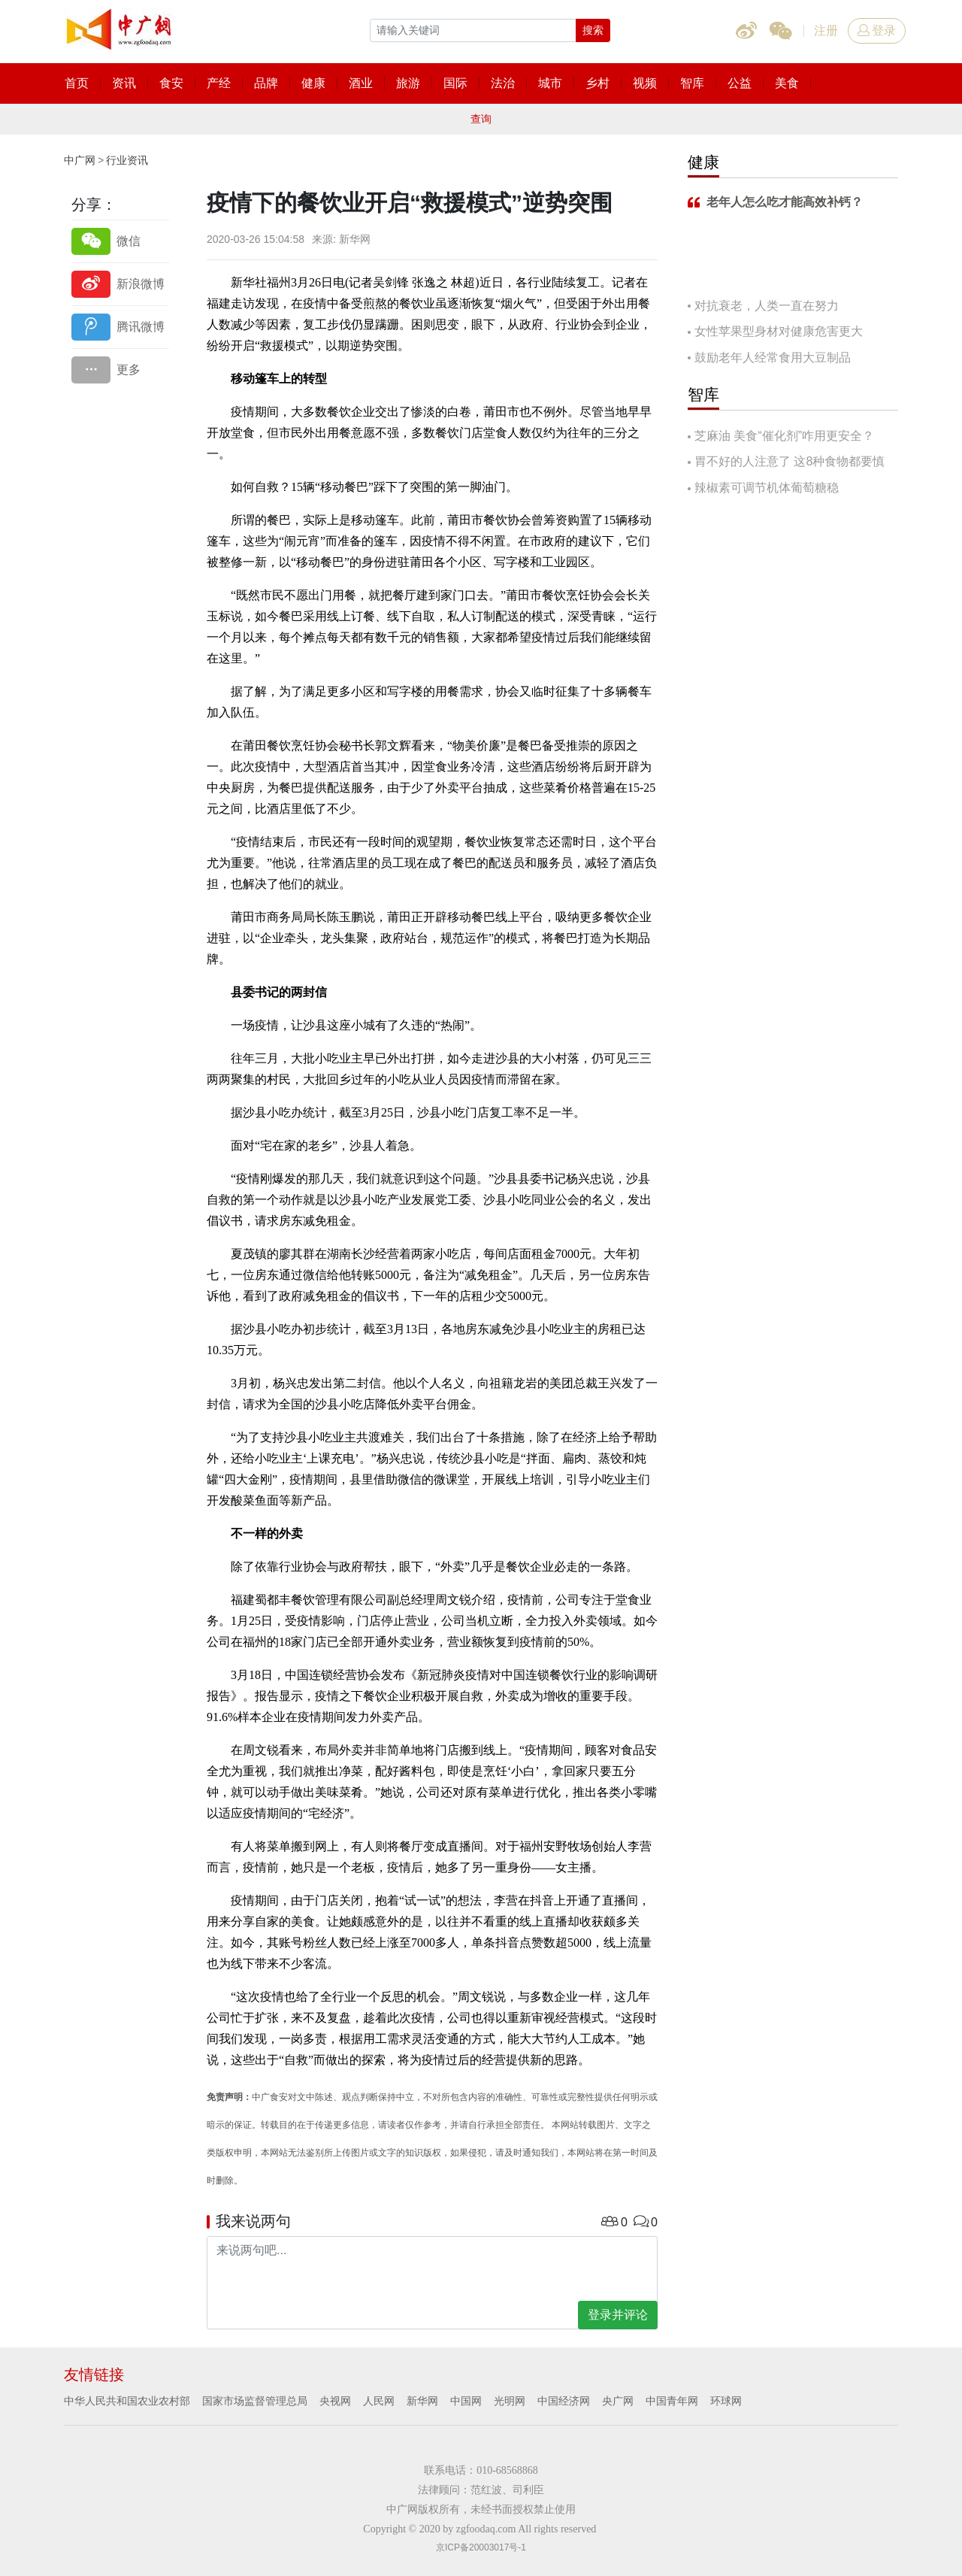 The image size is (962, 2576). What do you see at coordinates (826, 30) in the screenshot?
I see `注册` at bounding box center [826, 30].